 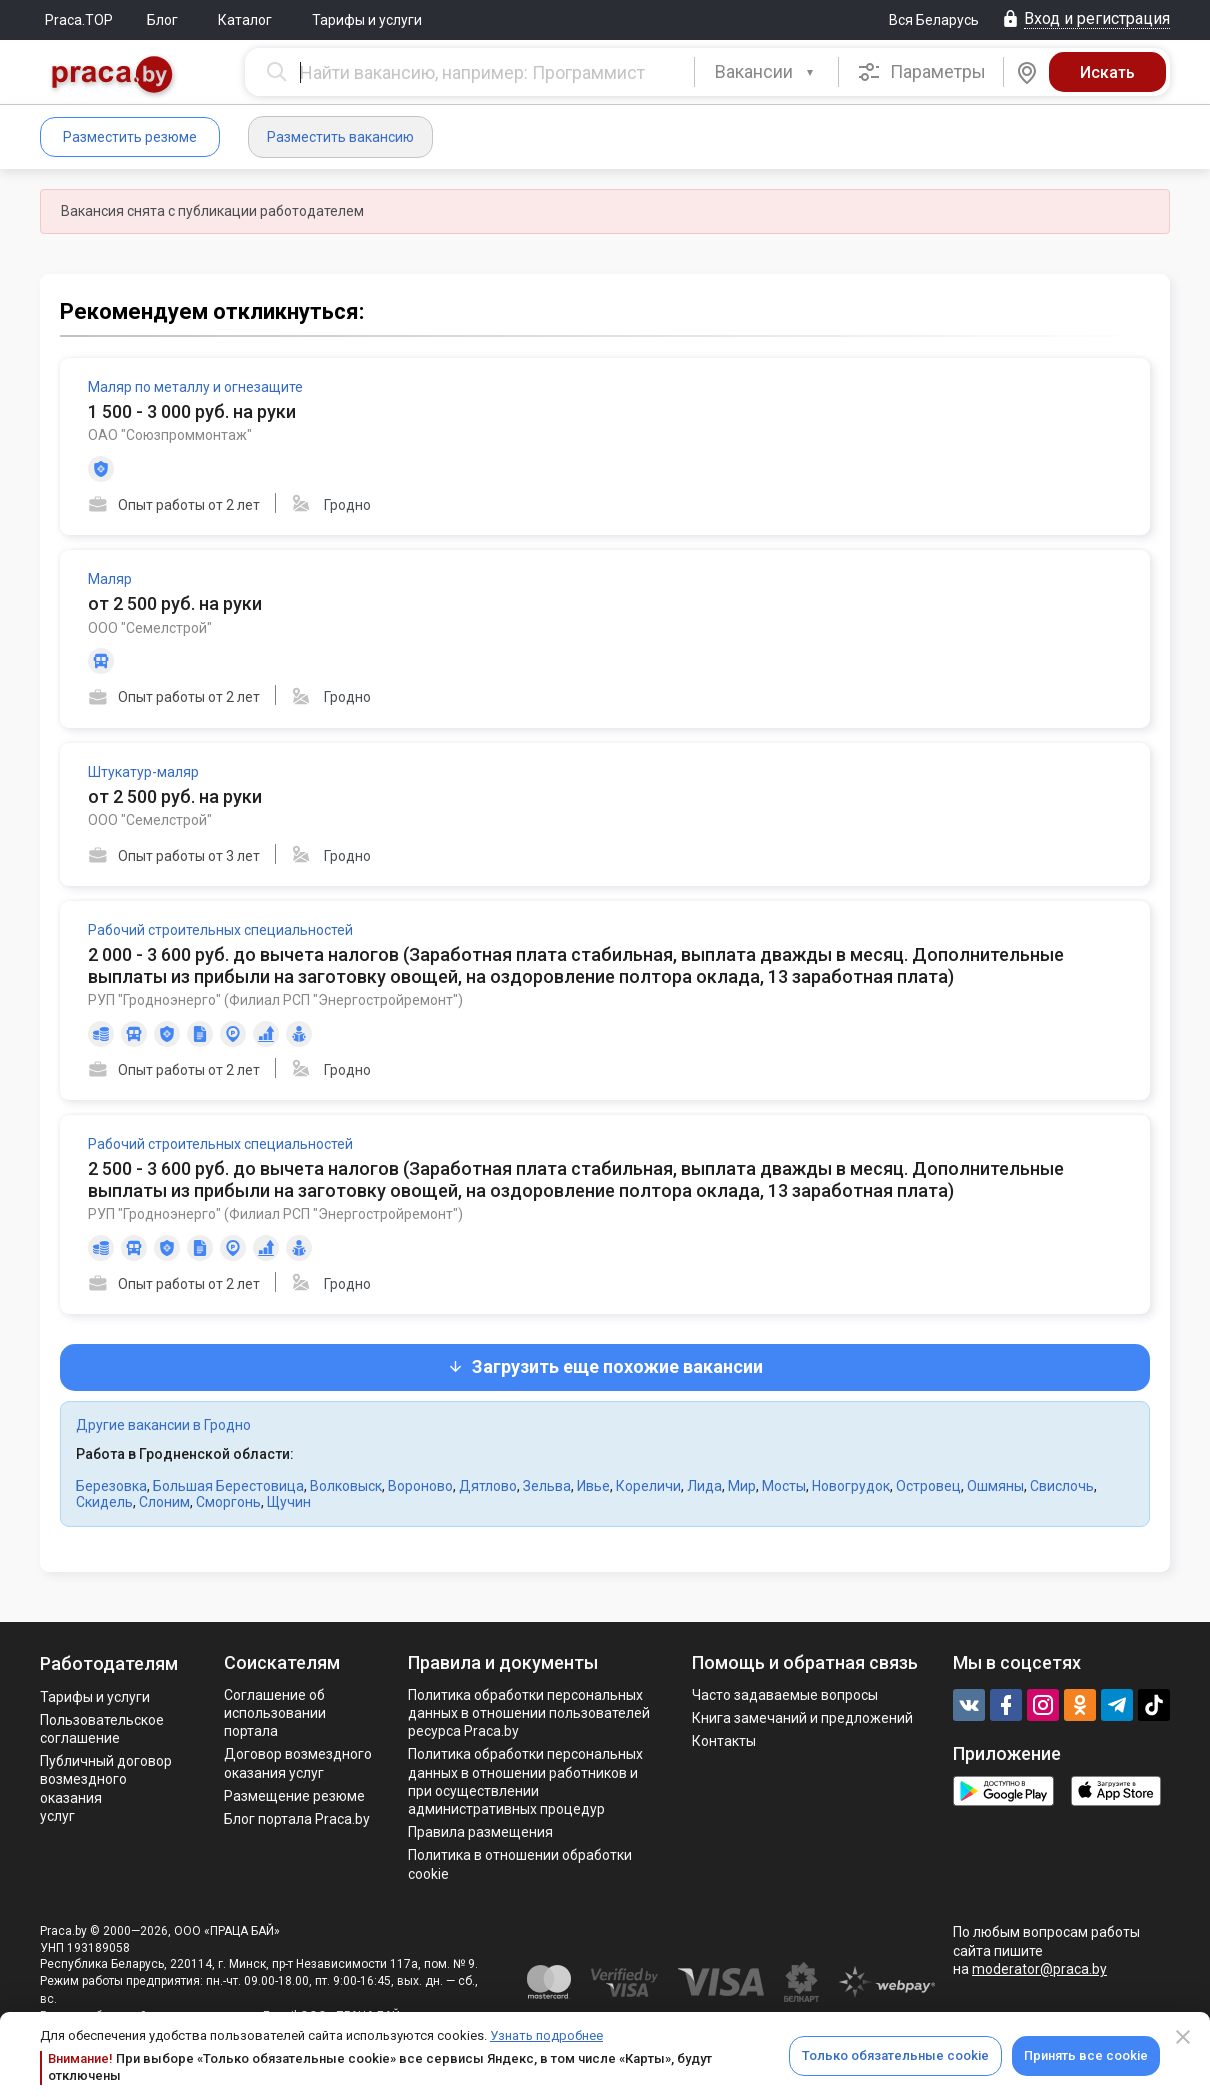 What do you see at coordinates (742, 1486) in the screenshot?
I see `Мир` at bounding box center [742, 1486].